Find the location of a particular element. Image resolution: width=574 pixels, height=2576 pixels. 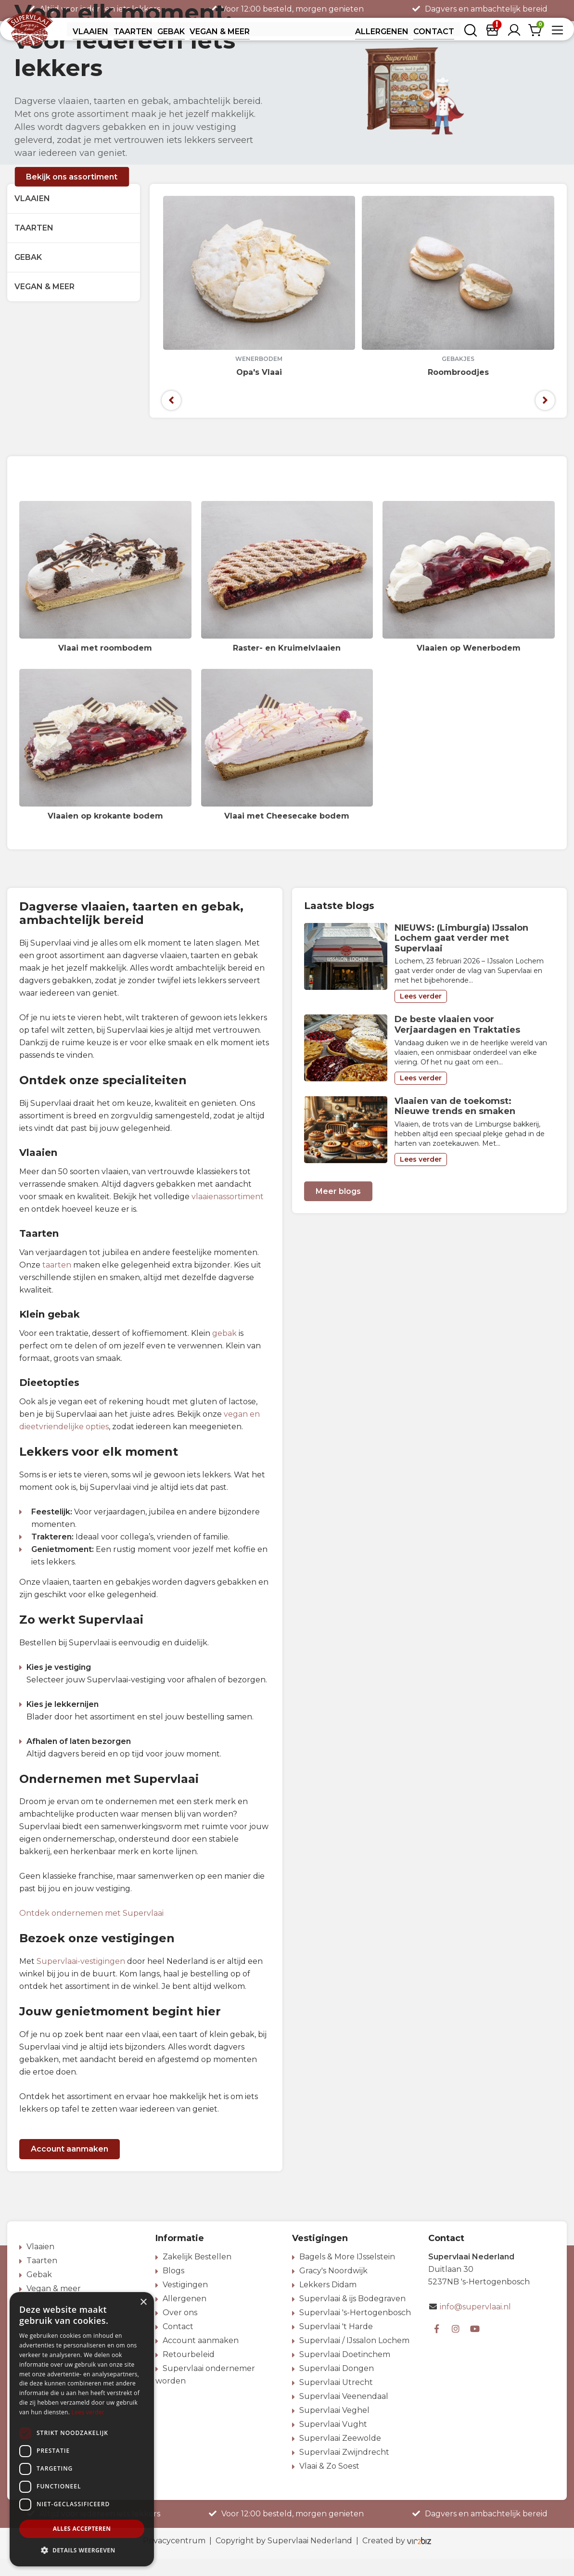

Taarten is located at coordinates (33, 245).